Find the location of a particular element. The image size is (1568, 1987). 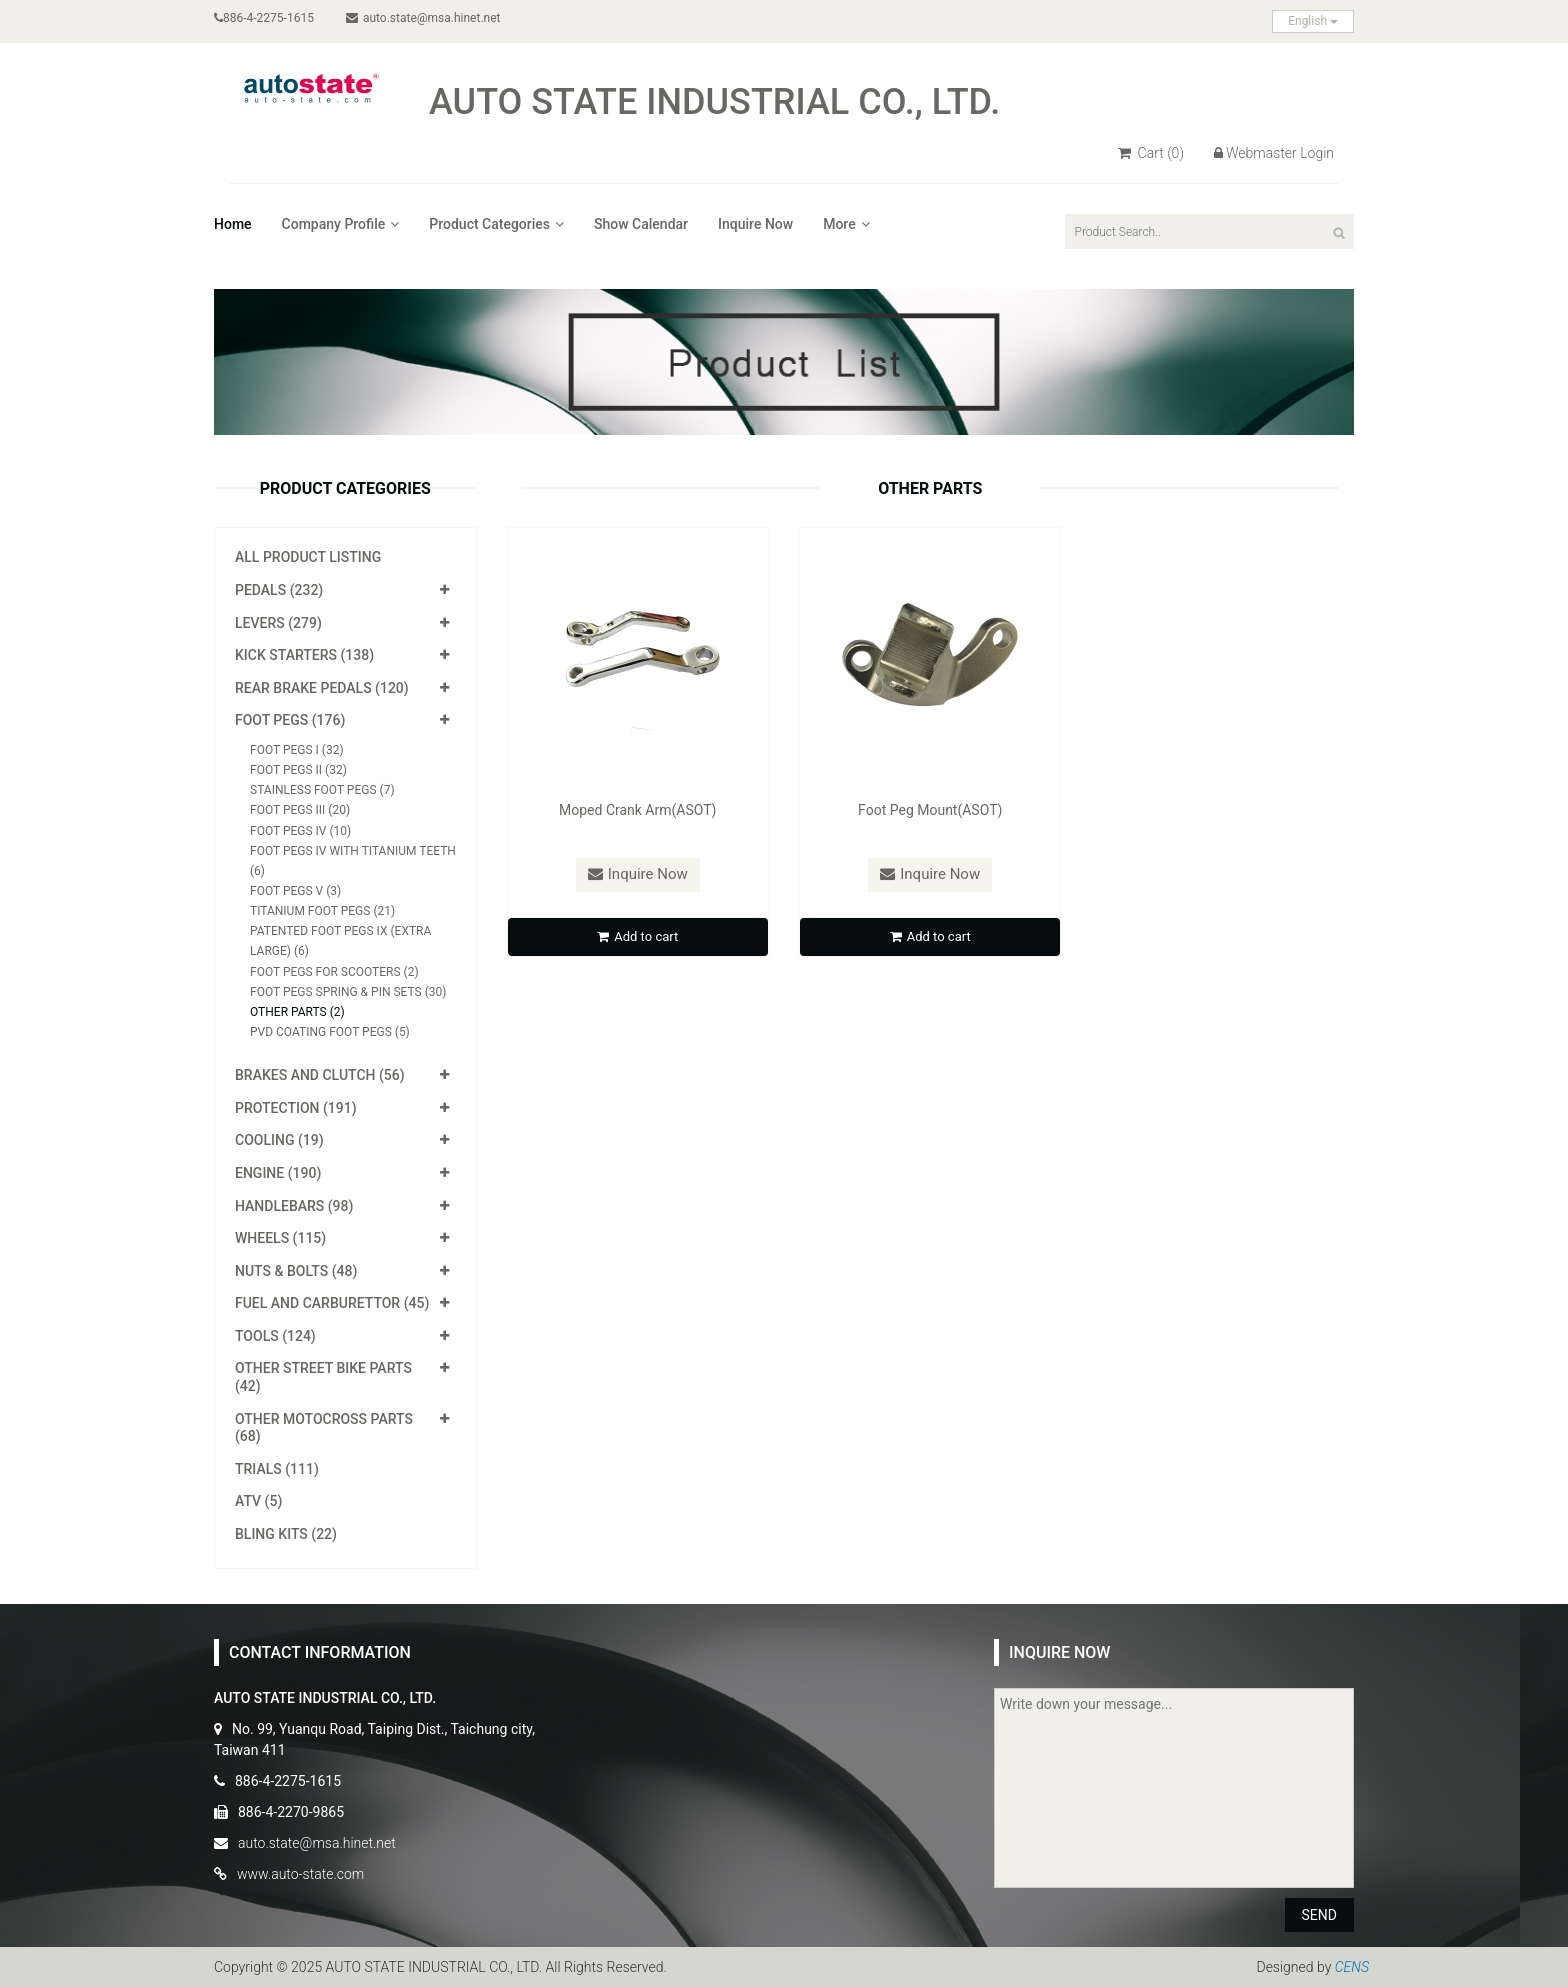

Tools (124) is located at coordinates (275, 1336).